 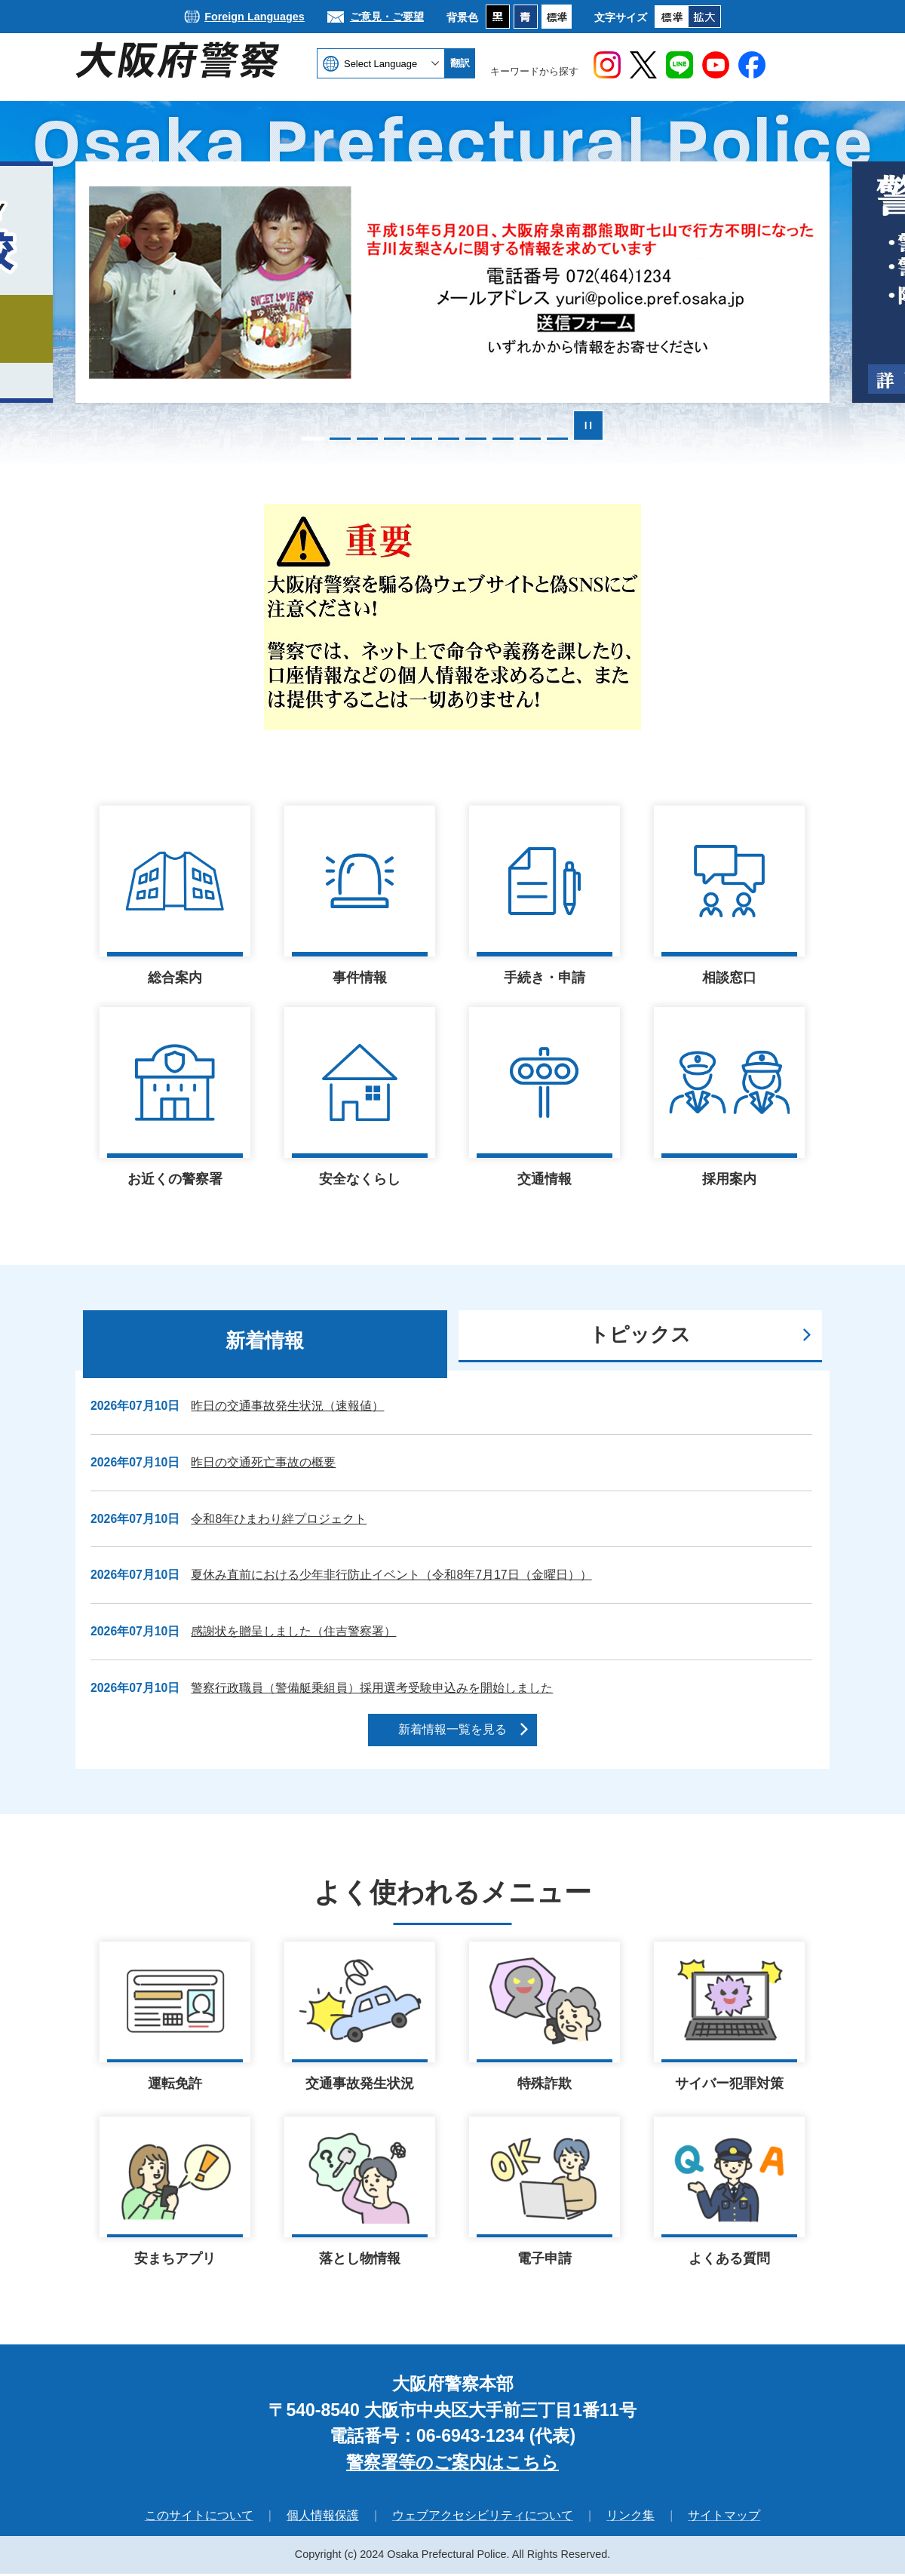 What do you see at coordinates (448, 439) in the screenshot?
I see `6枚目のスライドを表示 [tab]` at bounding box center [448, 439].